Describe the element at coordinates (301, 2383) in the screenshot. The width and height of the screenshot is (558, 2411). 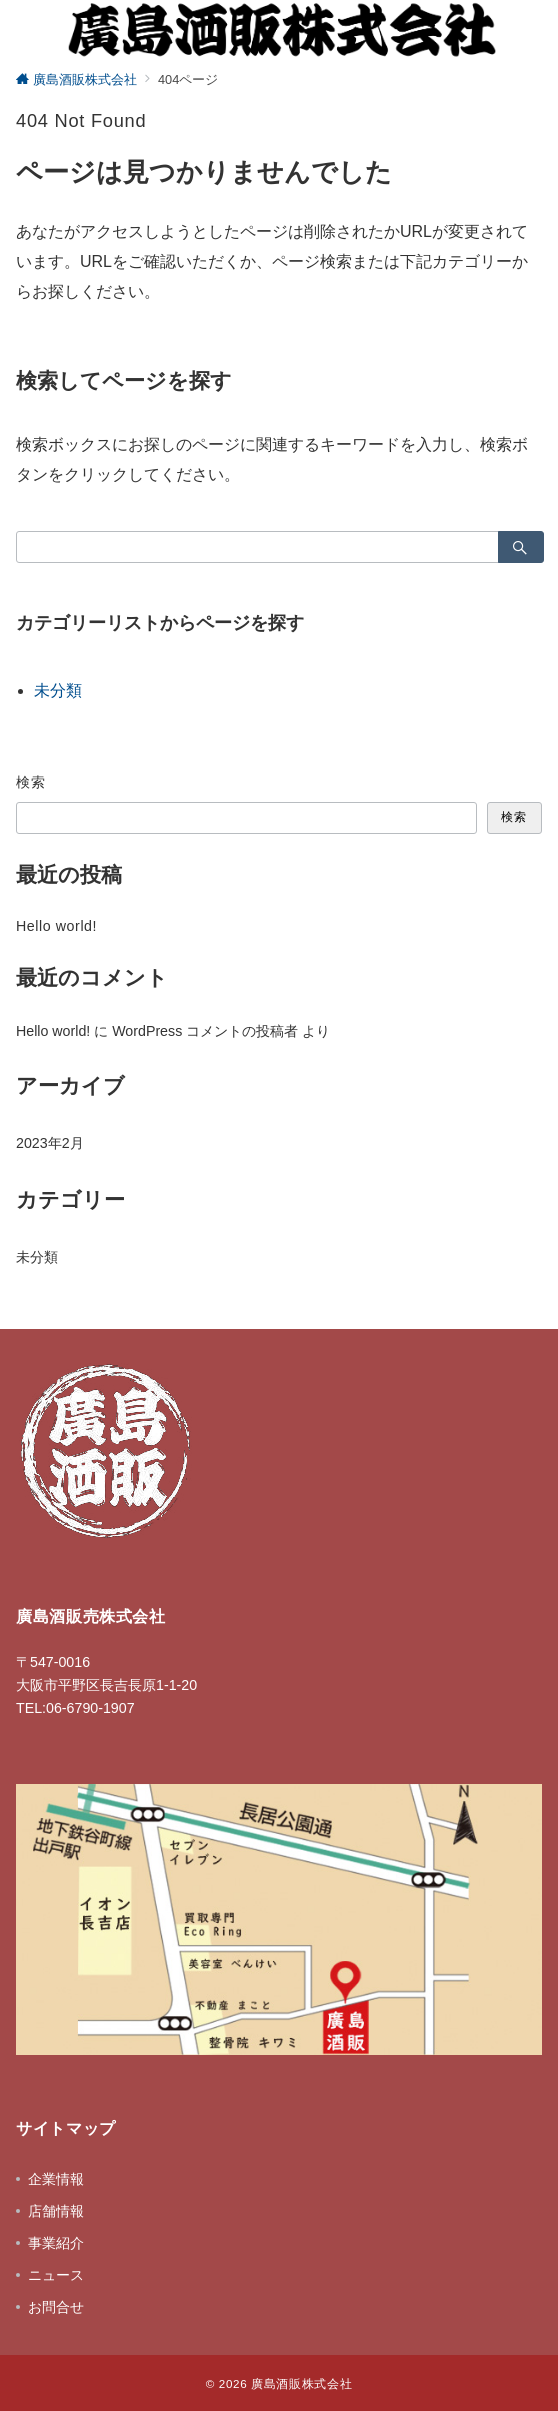
I see `廣島酒販株式会社` at that location.